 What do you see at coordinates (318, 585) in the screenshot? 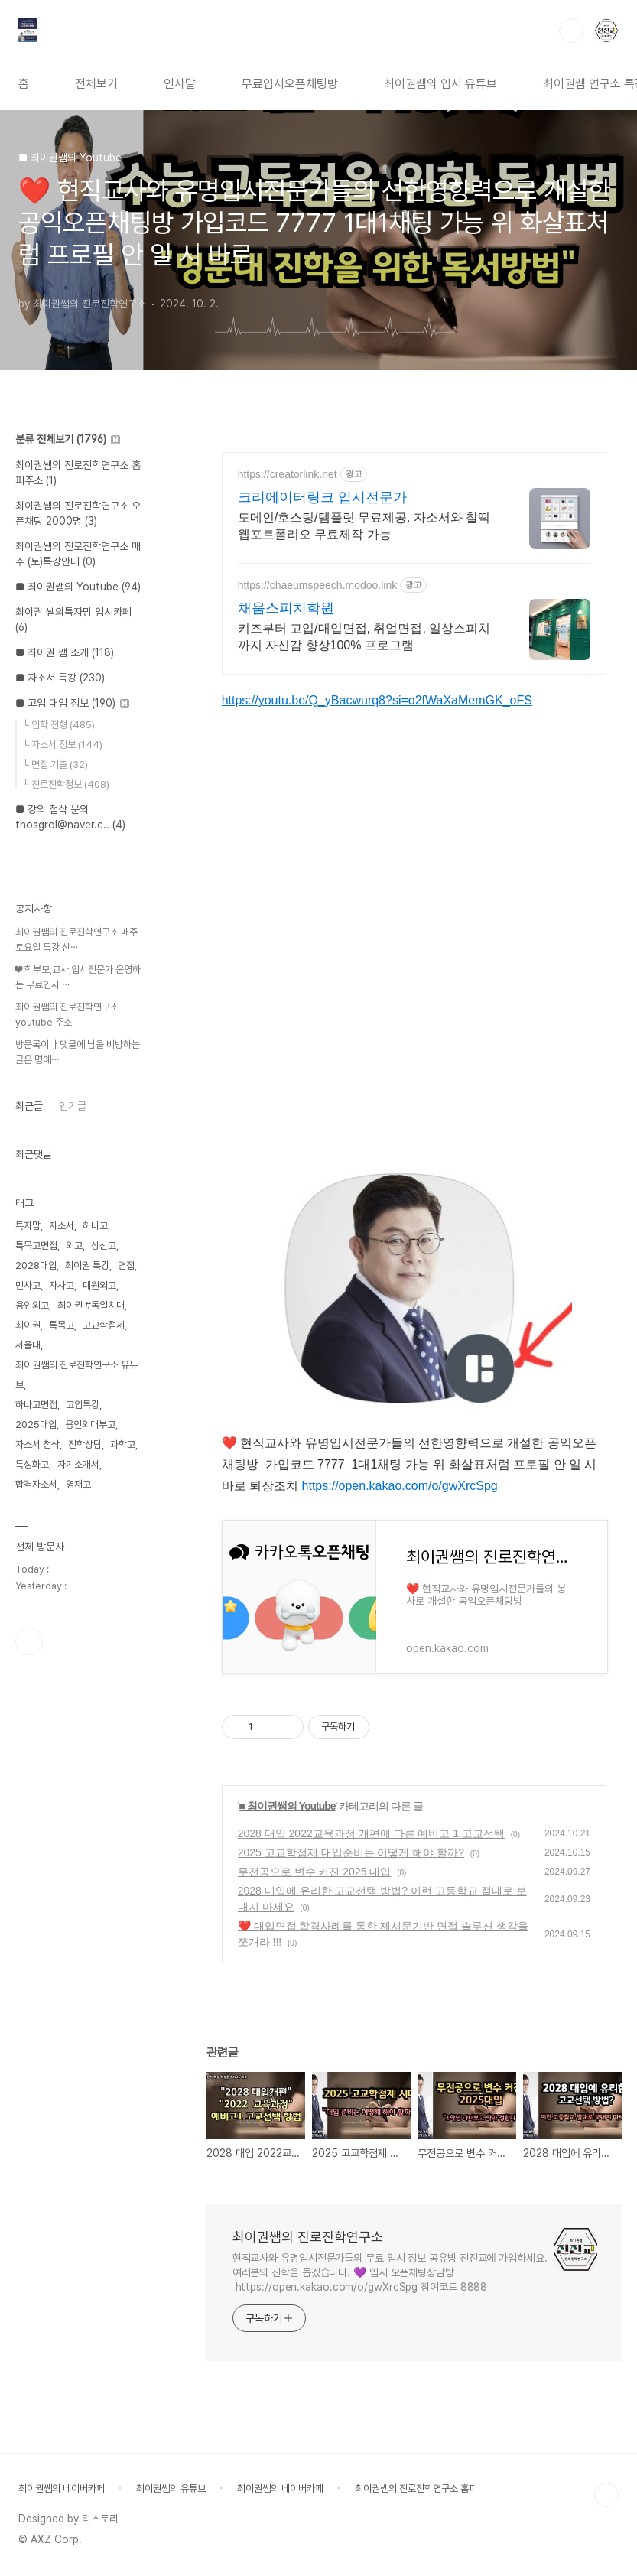
I see `https://chaeumspeech.modoo.link` at bounding box center [318, 585].